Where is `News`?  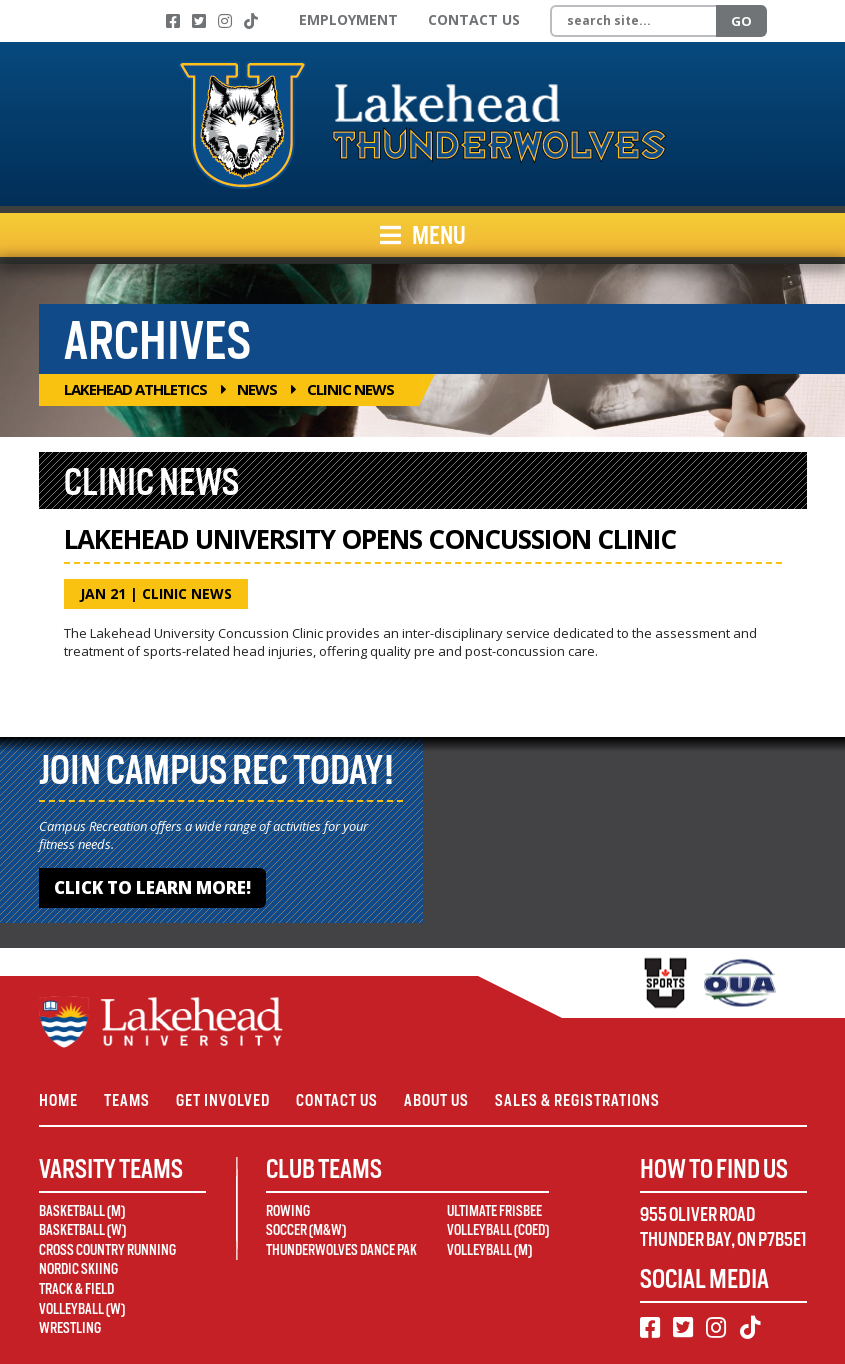
News is located at coordinates (257, 389).